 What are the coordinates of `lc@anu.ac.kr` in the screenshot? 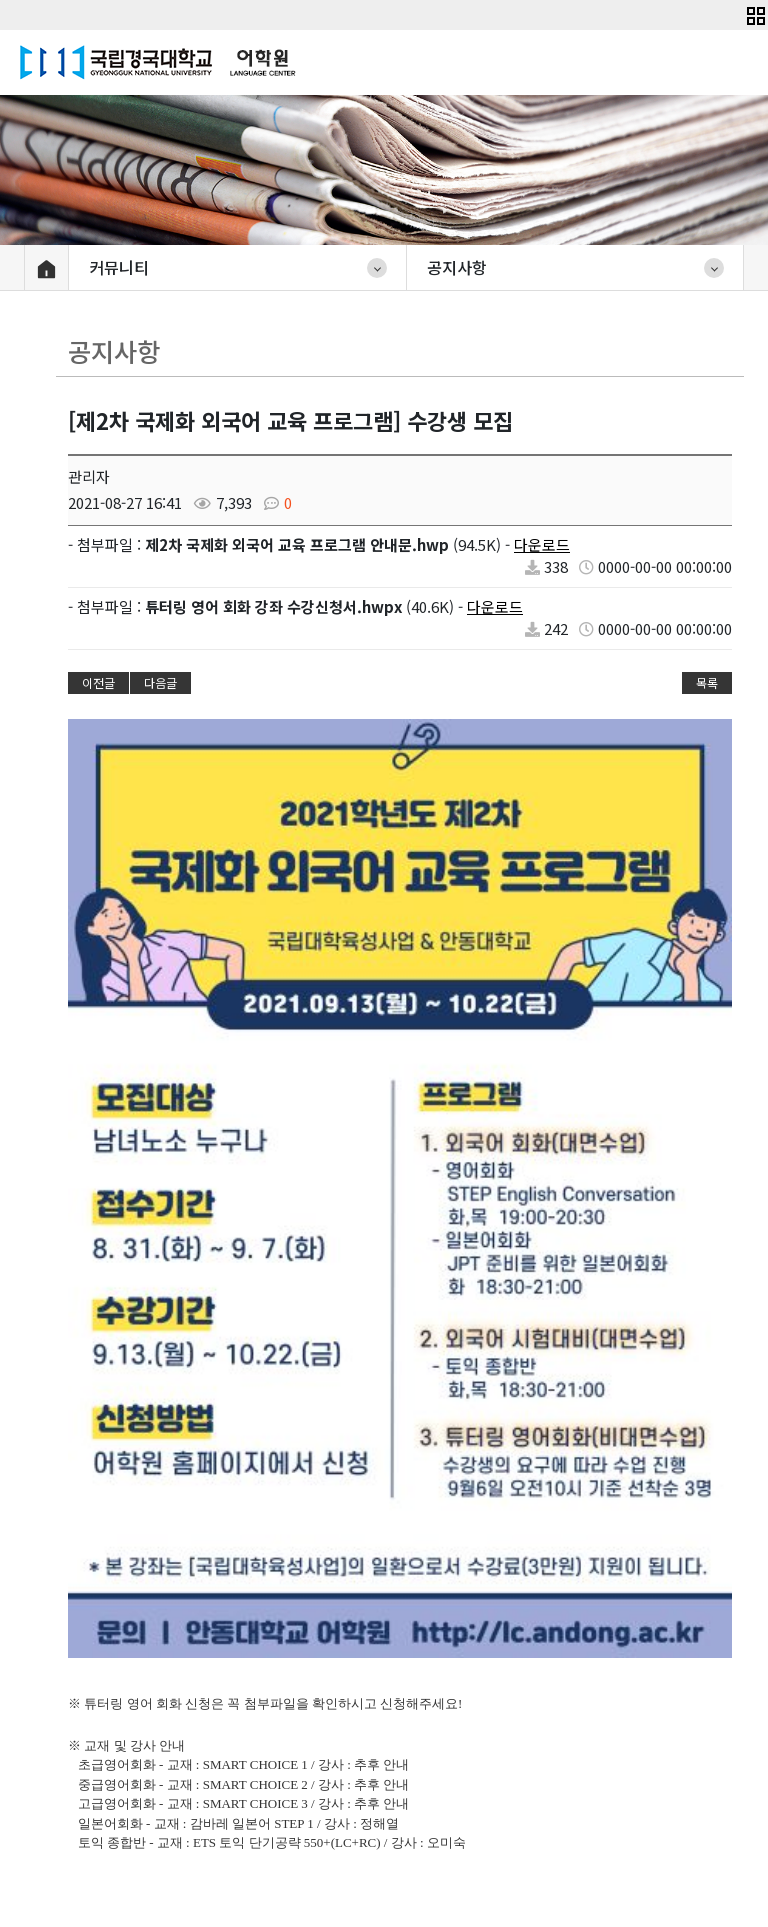 It's located at (442, 1862).